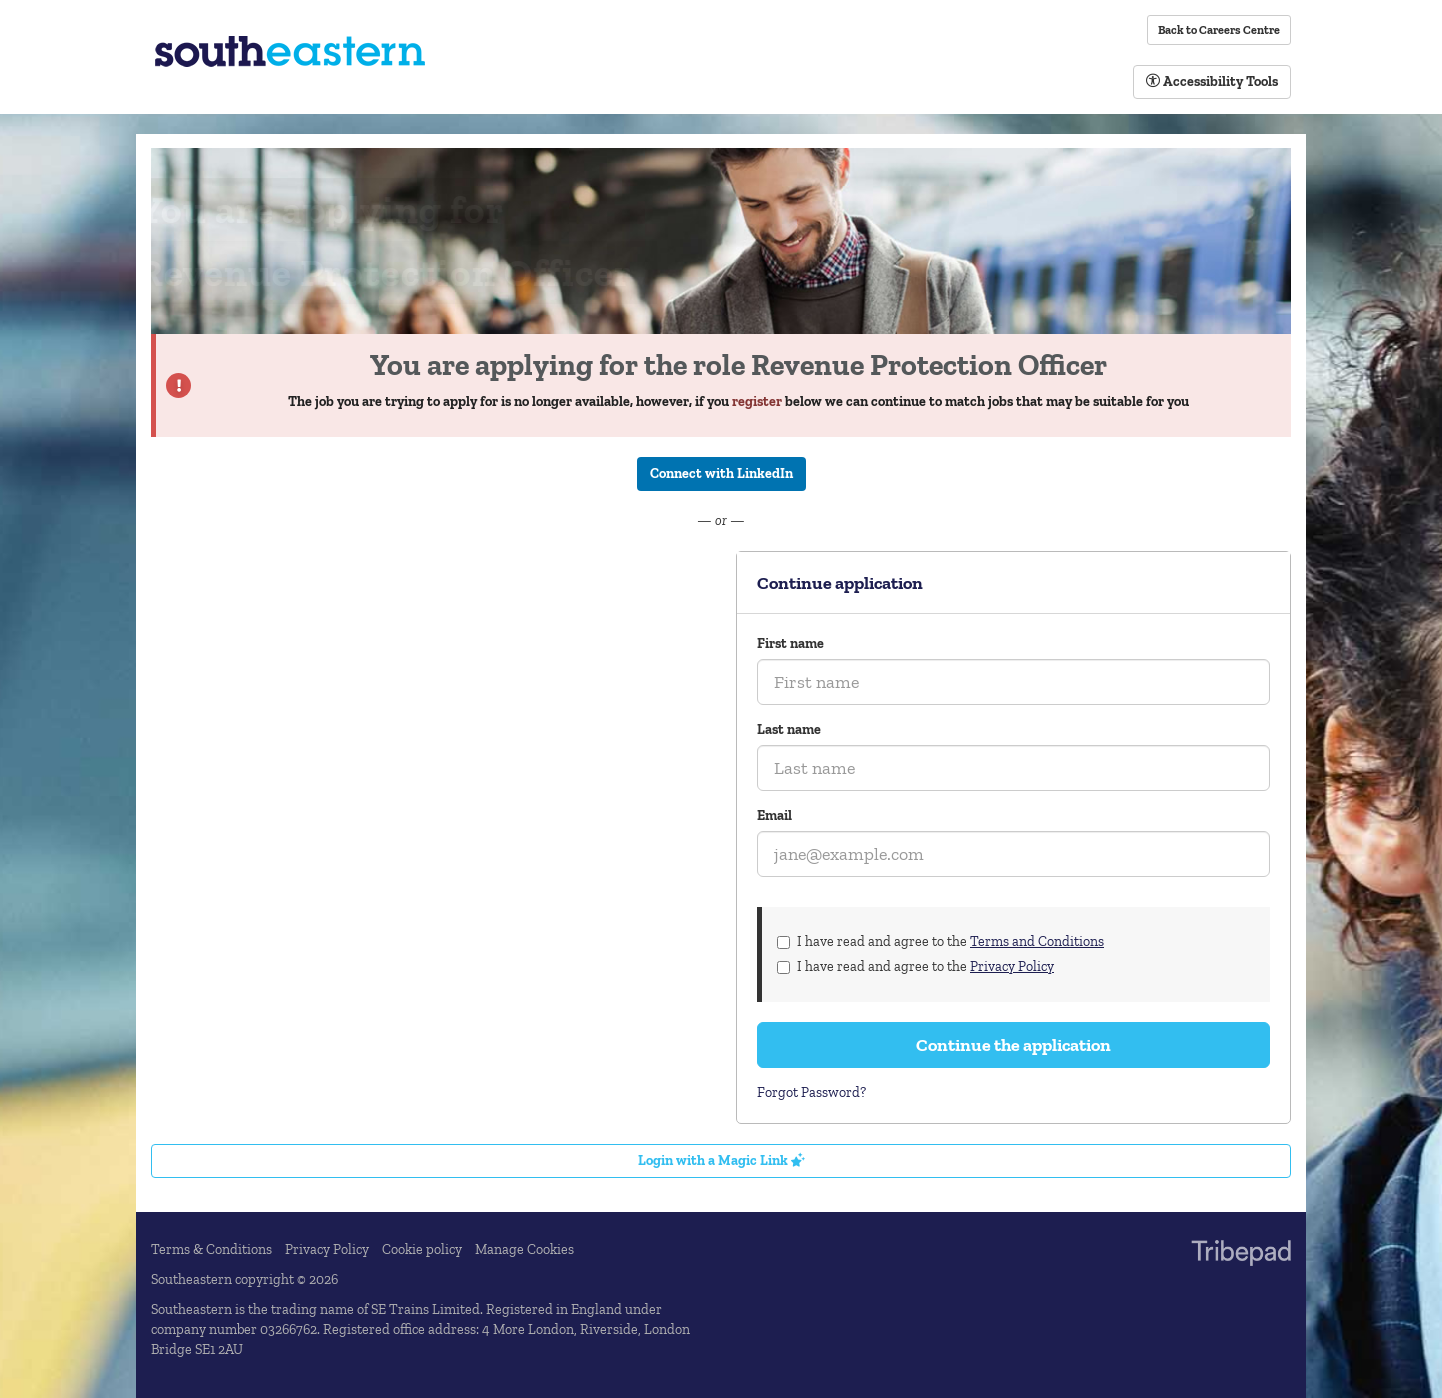 This screenshot has width=1442, height=1398. Describe the element at coordinates (789, 729) in the screenshot. I see `Last name` at that location.